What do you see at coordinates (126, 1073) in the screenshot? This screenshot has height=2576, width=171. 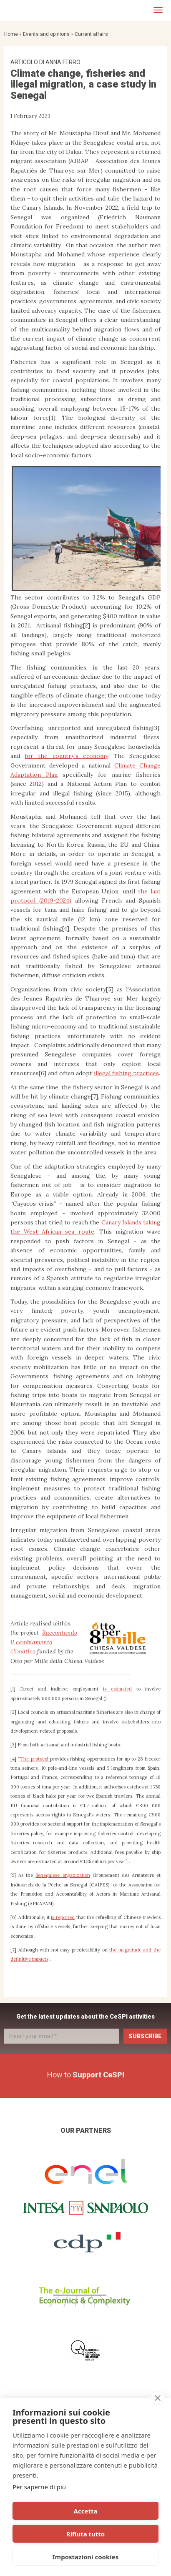 I see `illegal fishing practices` at bounding box center [126, 1073].